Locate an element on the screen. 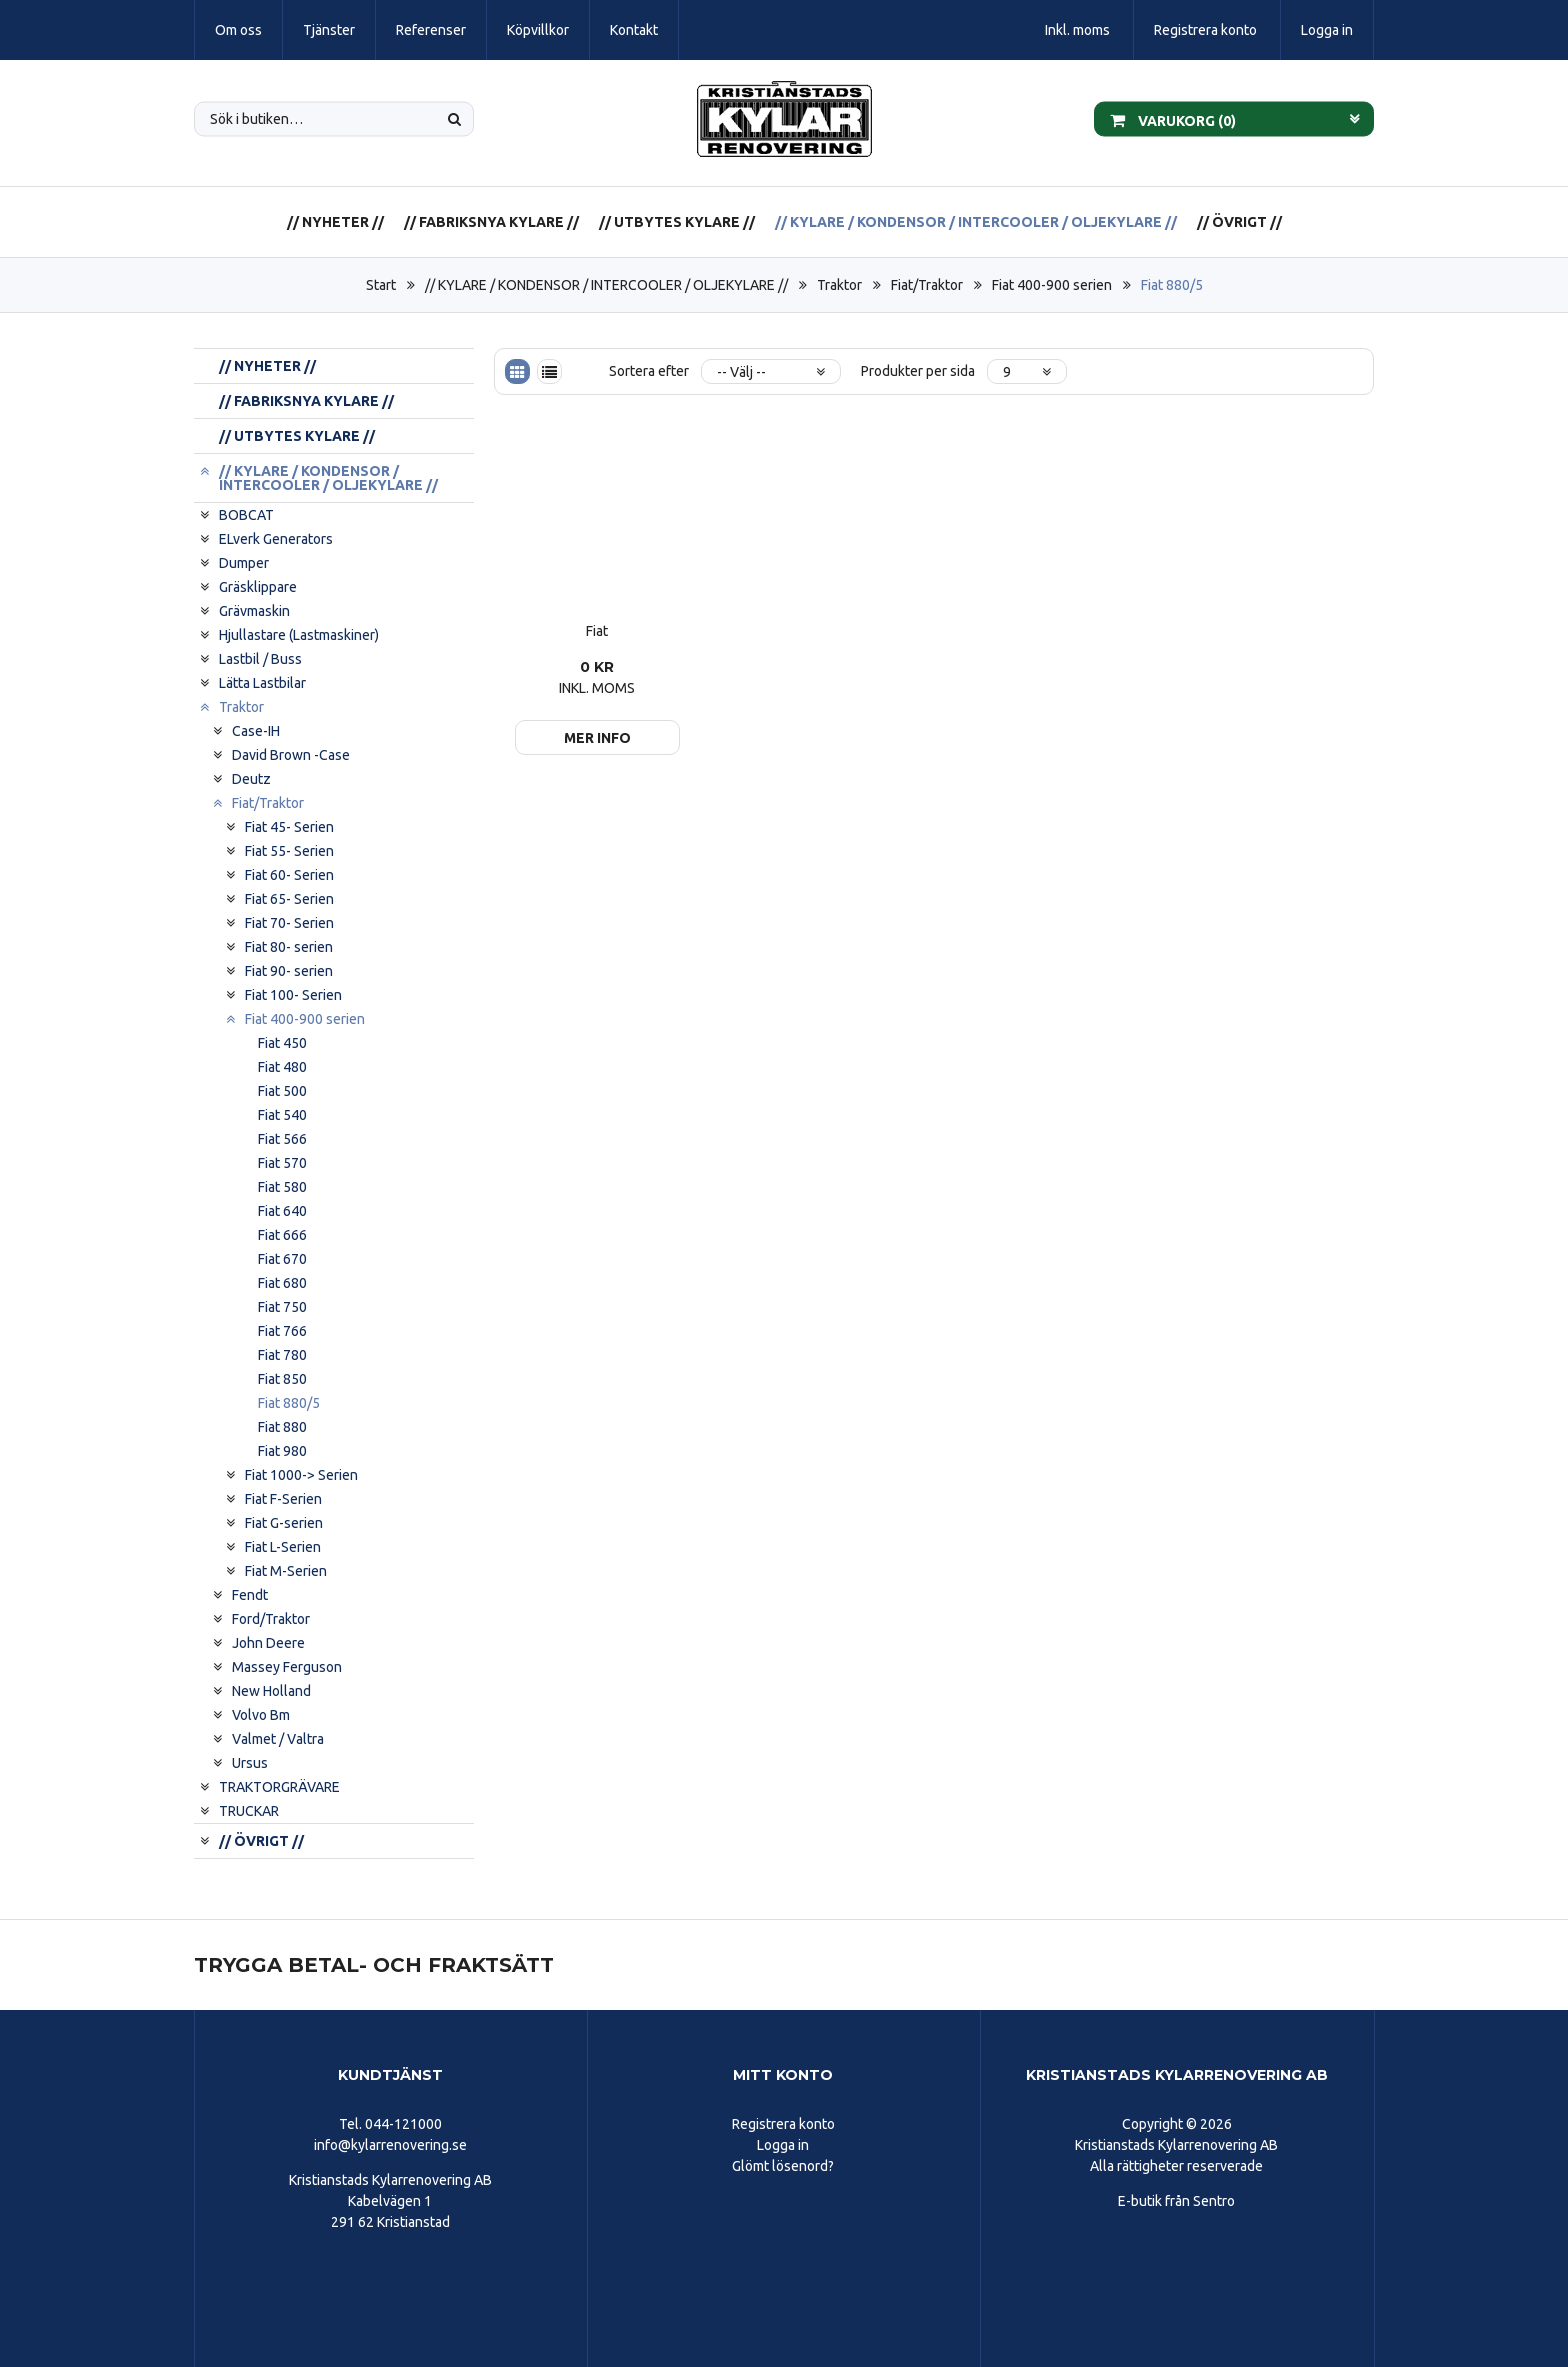 Image resolution: width=1568 pixels, height=2367 pixels. Volvo Bm is located at coordinates (261, 1715).